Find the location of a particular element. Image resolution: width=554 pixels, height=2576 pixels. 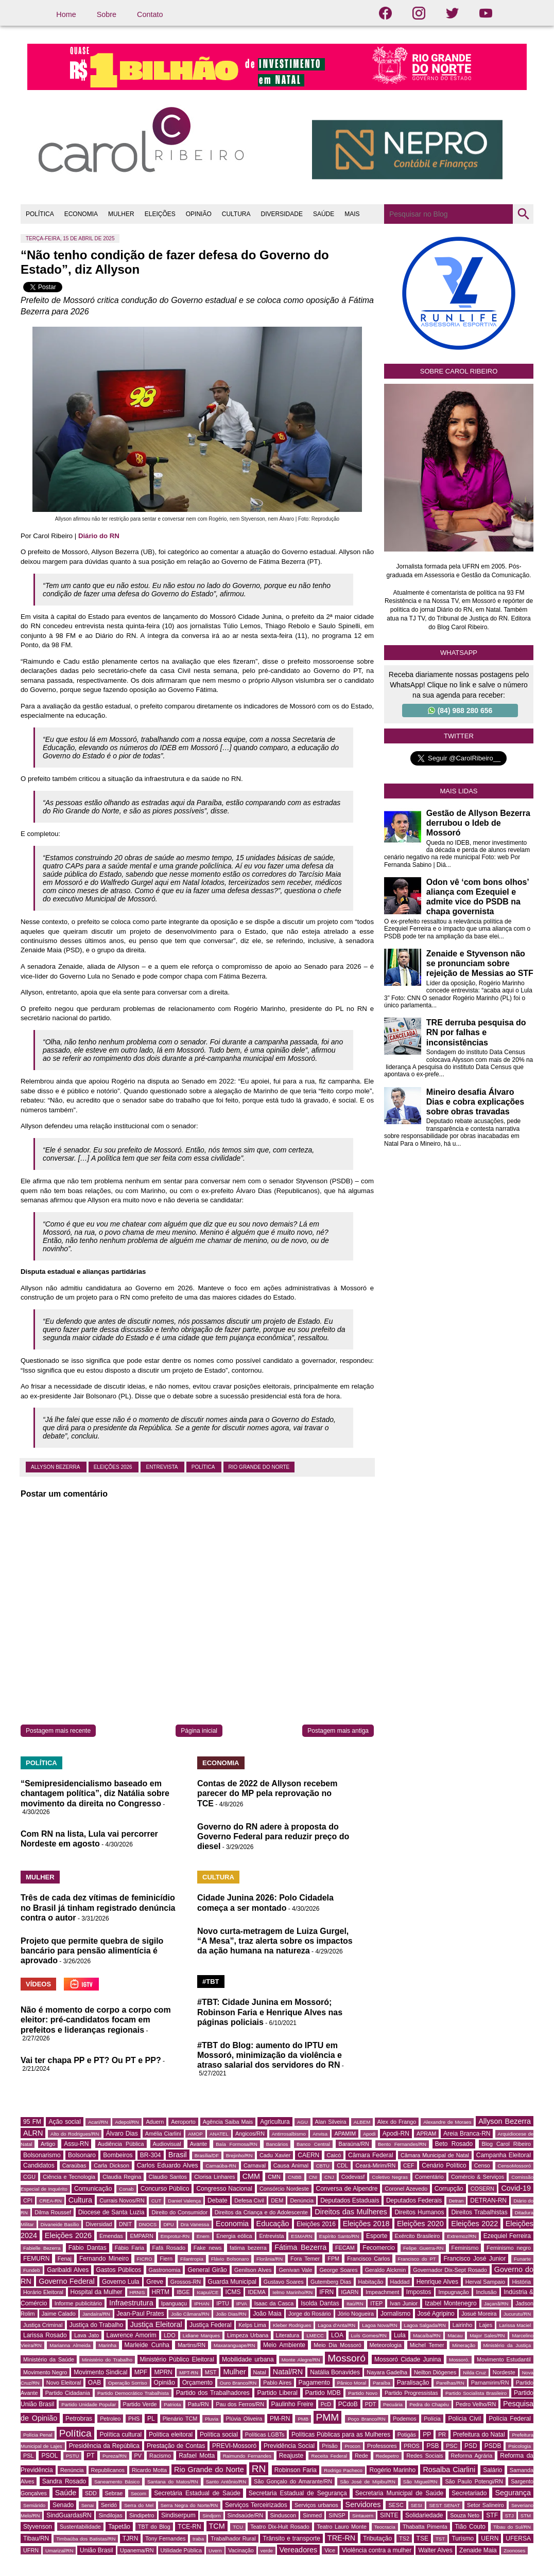

ANATEL is located at coordinates (219, 2134).